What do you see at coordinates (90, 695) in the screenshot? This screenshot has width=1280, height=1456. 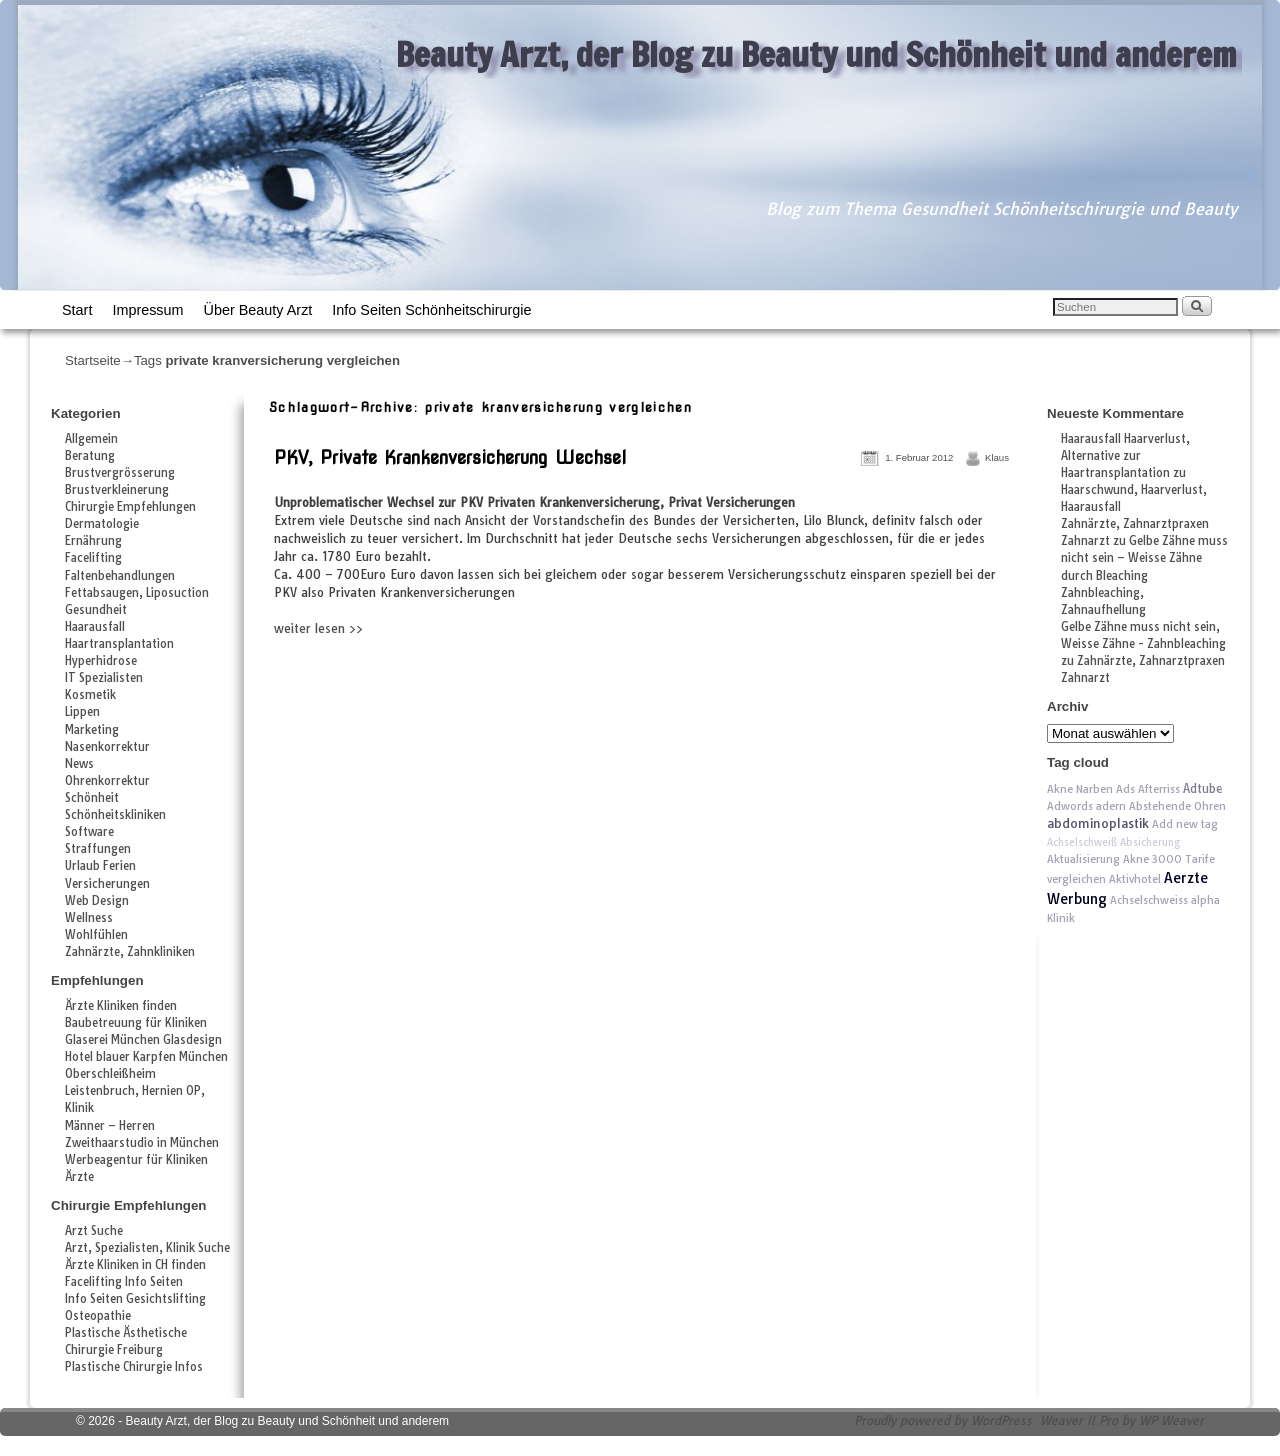 I see `Kosmetik` at bounding box center [90, 695].